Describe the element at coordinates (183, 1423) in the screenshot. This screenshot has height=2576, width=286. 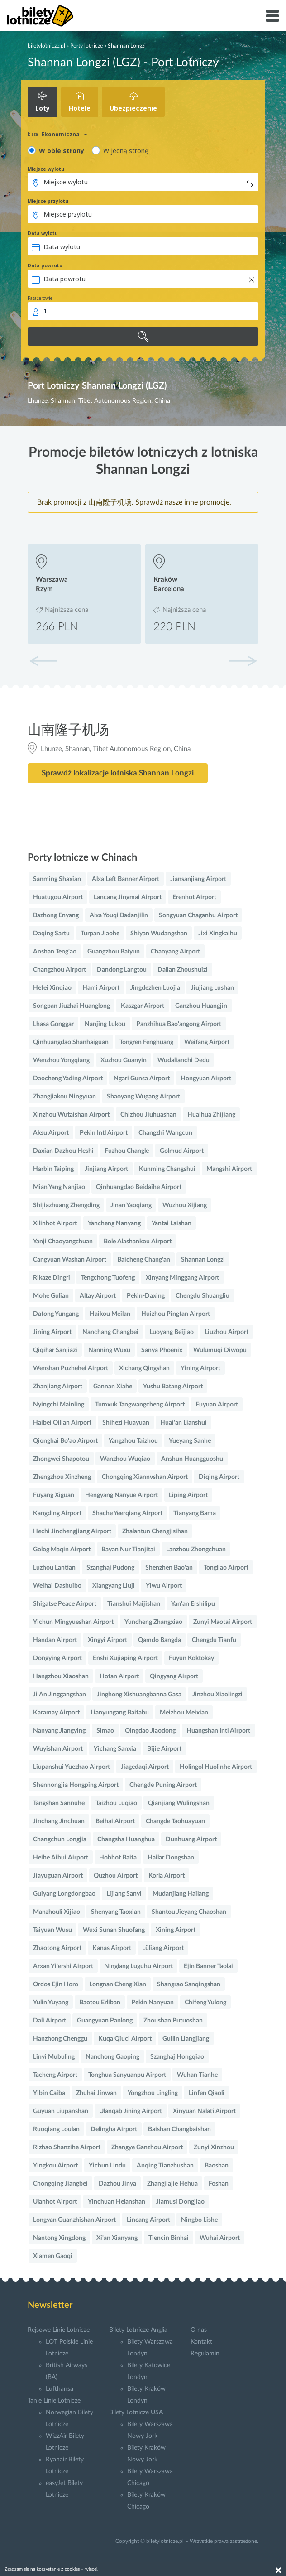
I see `Huai'an Lianshui` at that location.